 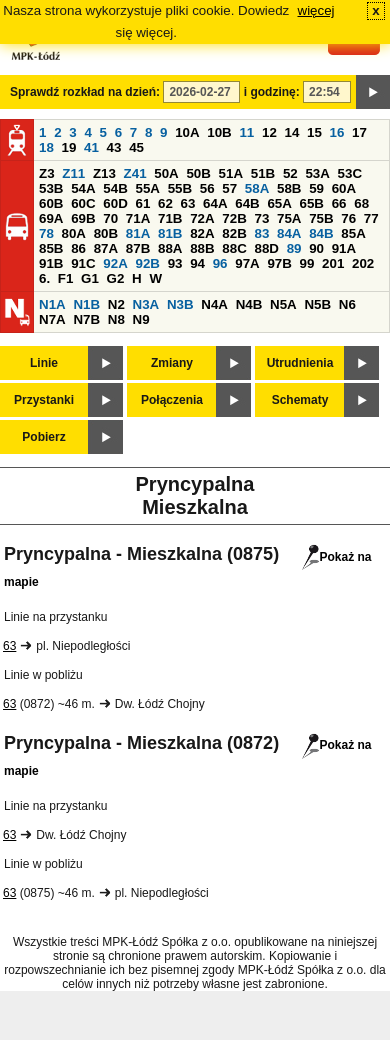 I want to click on 92B, so click(x=147, y=263).